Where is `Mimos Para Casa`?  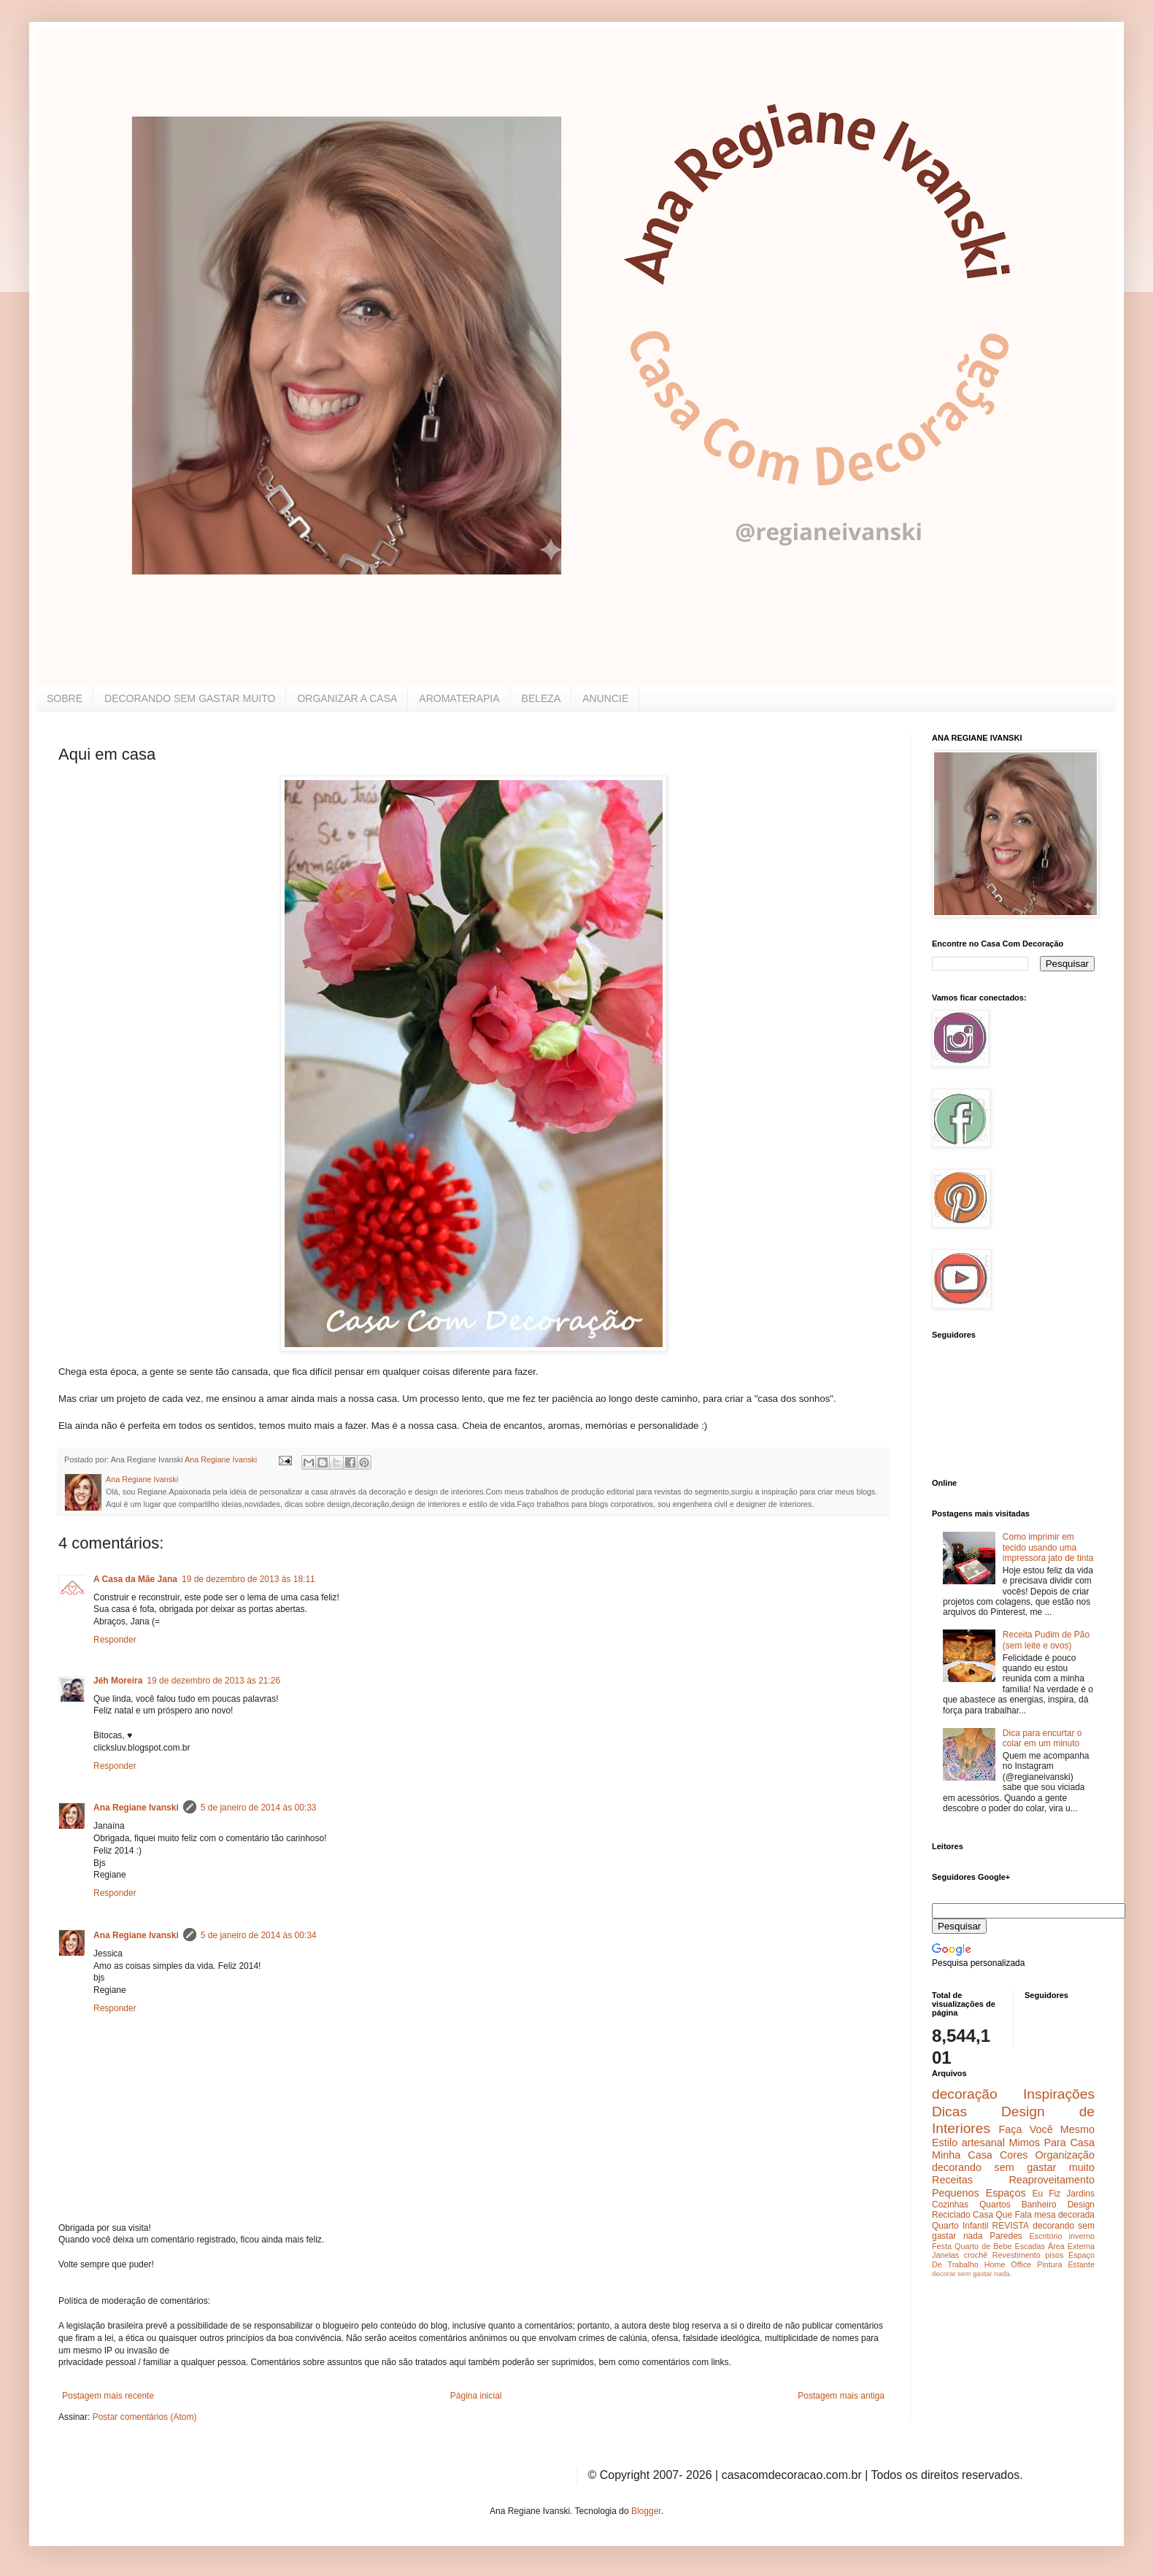
Mimos Para Casa is located at coordinates (1052, 2142).